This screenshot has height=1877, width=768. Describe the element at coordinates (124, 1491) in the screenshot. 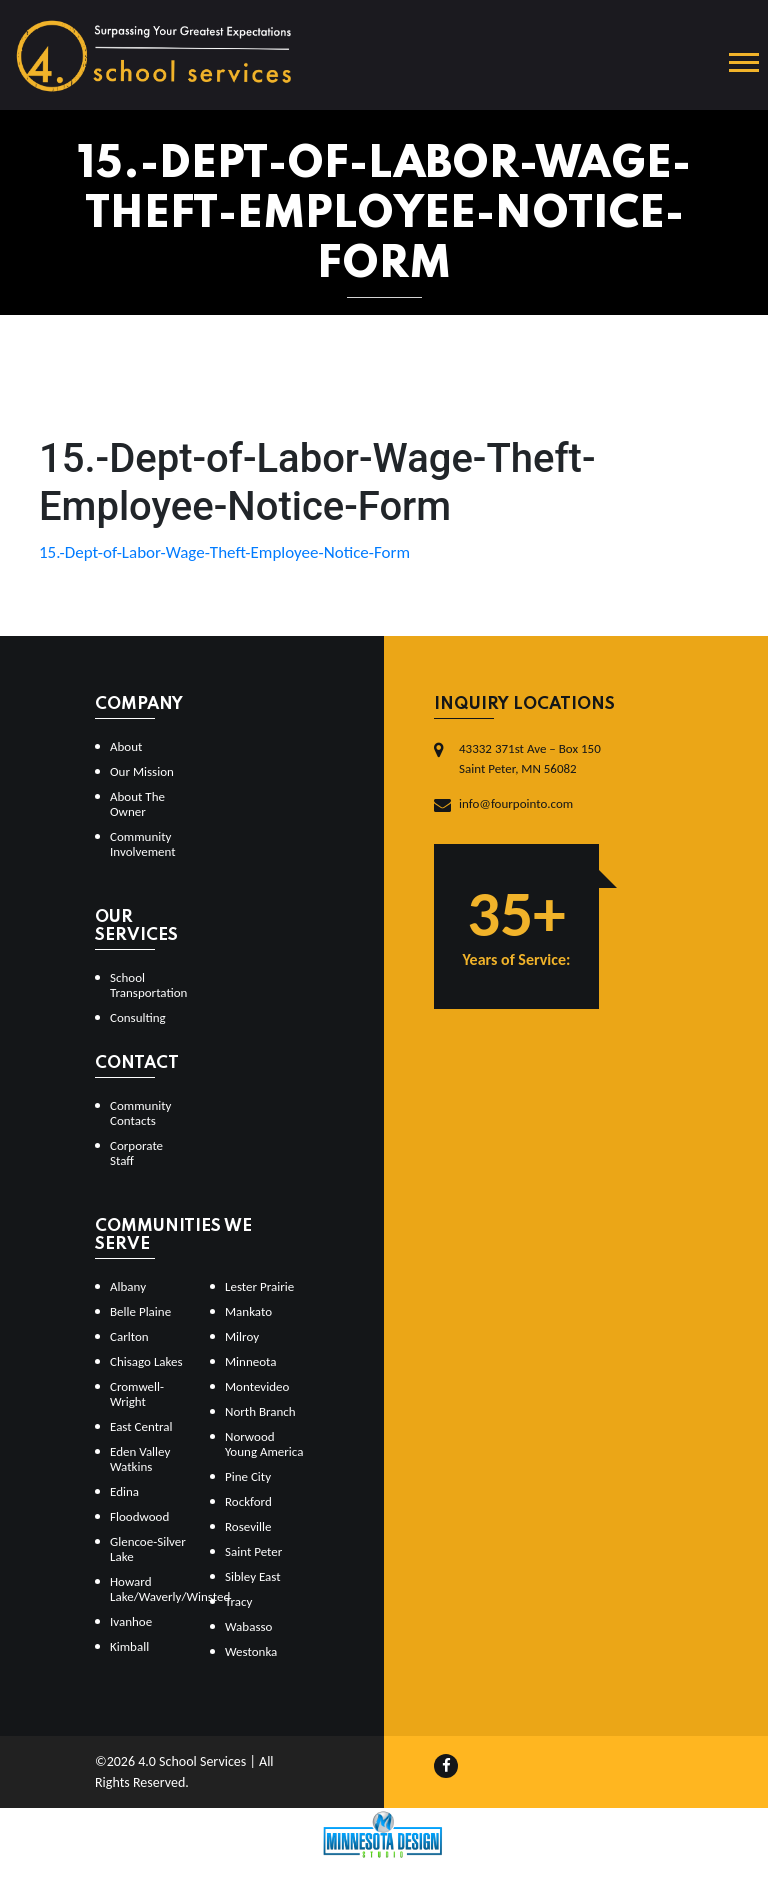

I see `Edina` at that location.